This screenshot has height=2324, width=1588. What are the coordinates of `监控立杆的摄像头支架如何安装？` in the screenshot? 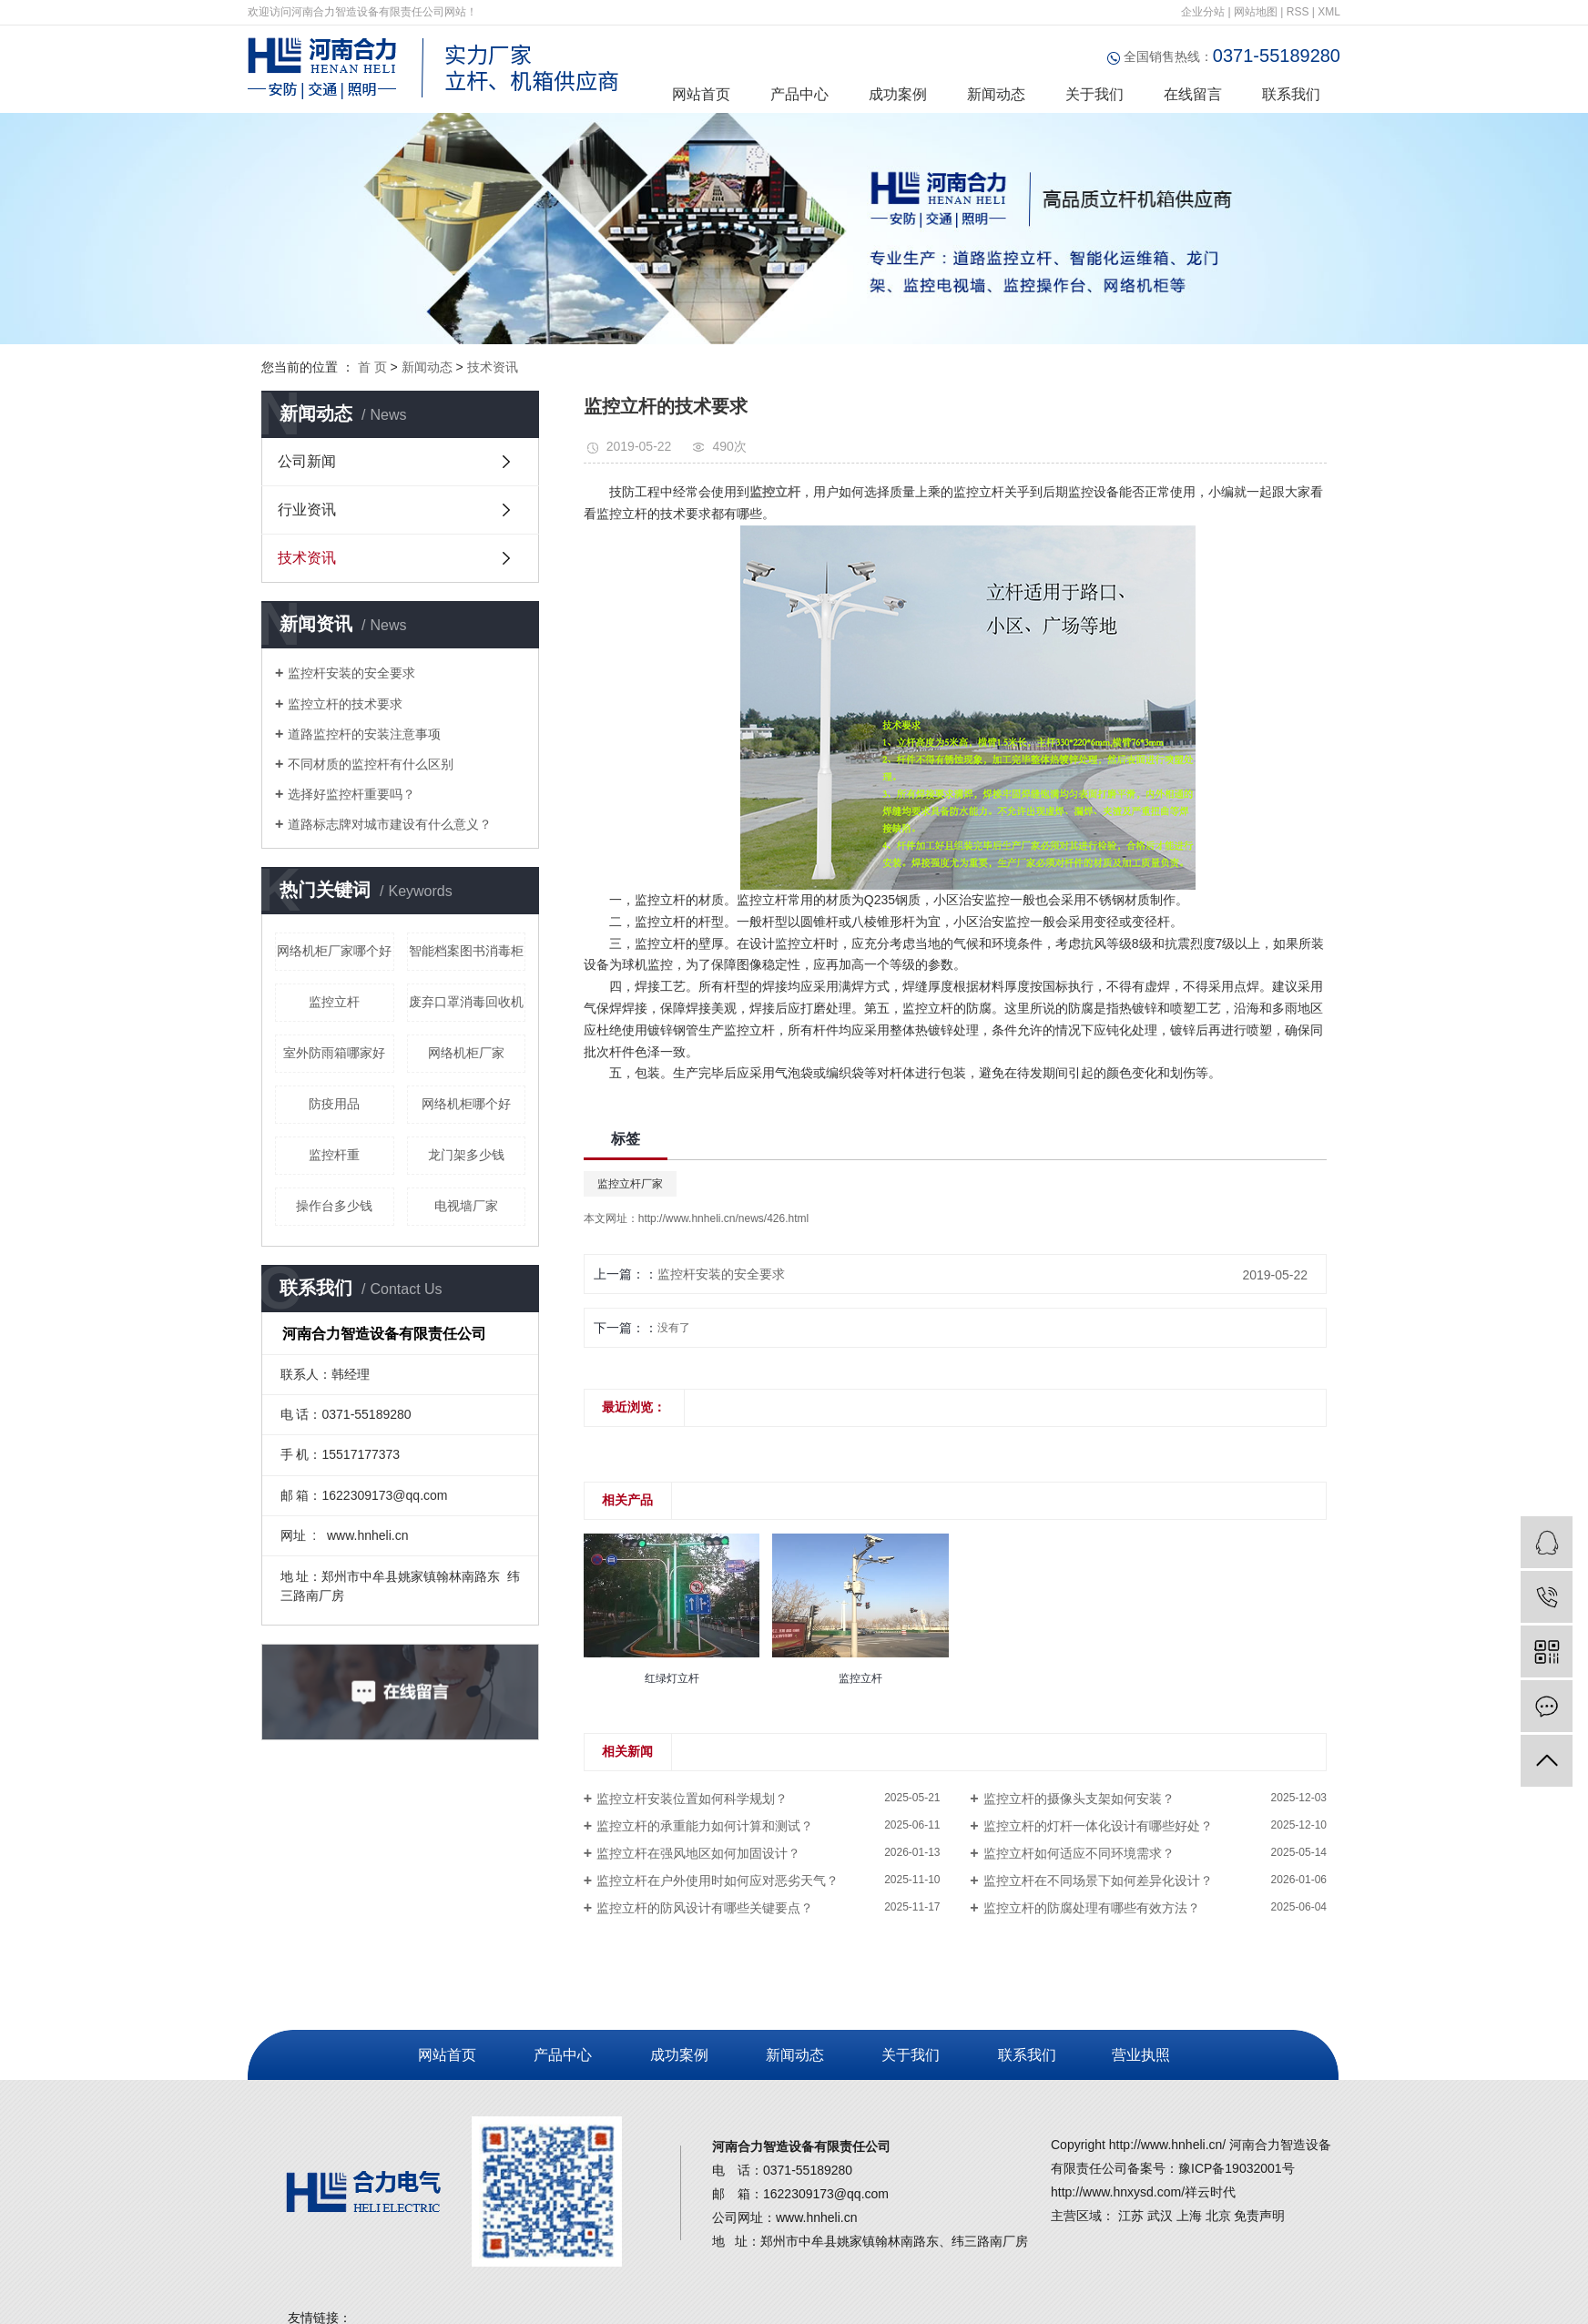 It's located at (1079, 1798).